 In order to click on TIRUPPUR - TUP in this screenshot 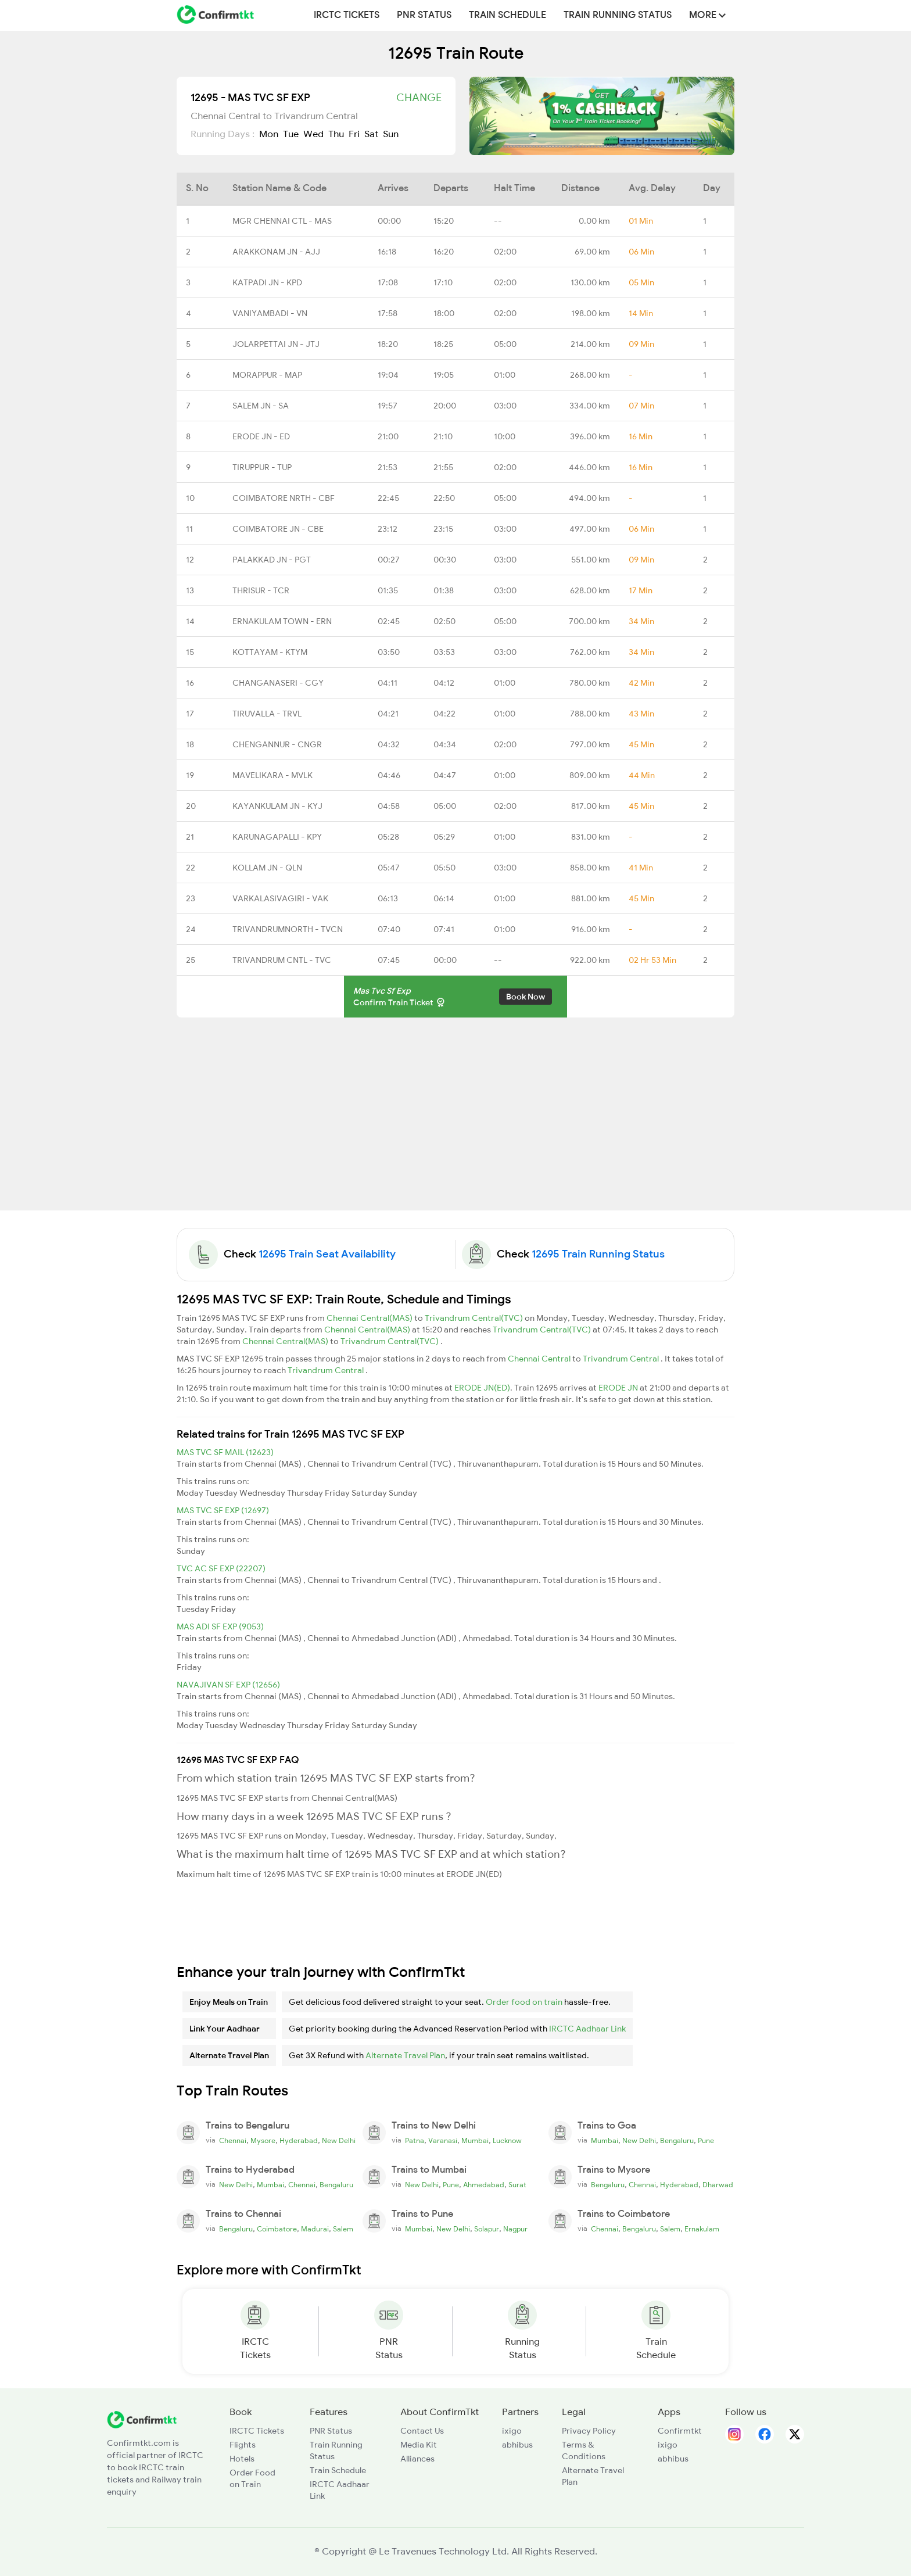, I will do `click(262, 467)`.